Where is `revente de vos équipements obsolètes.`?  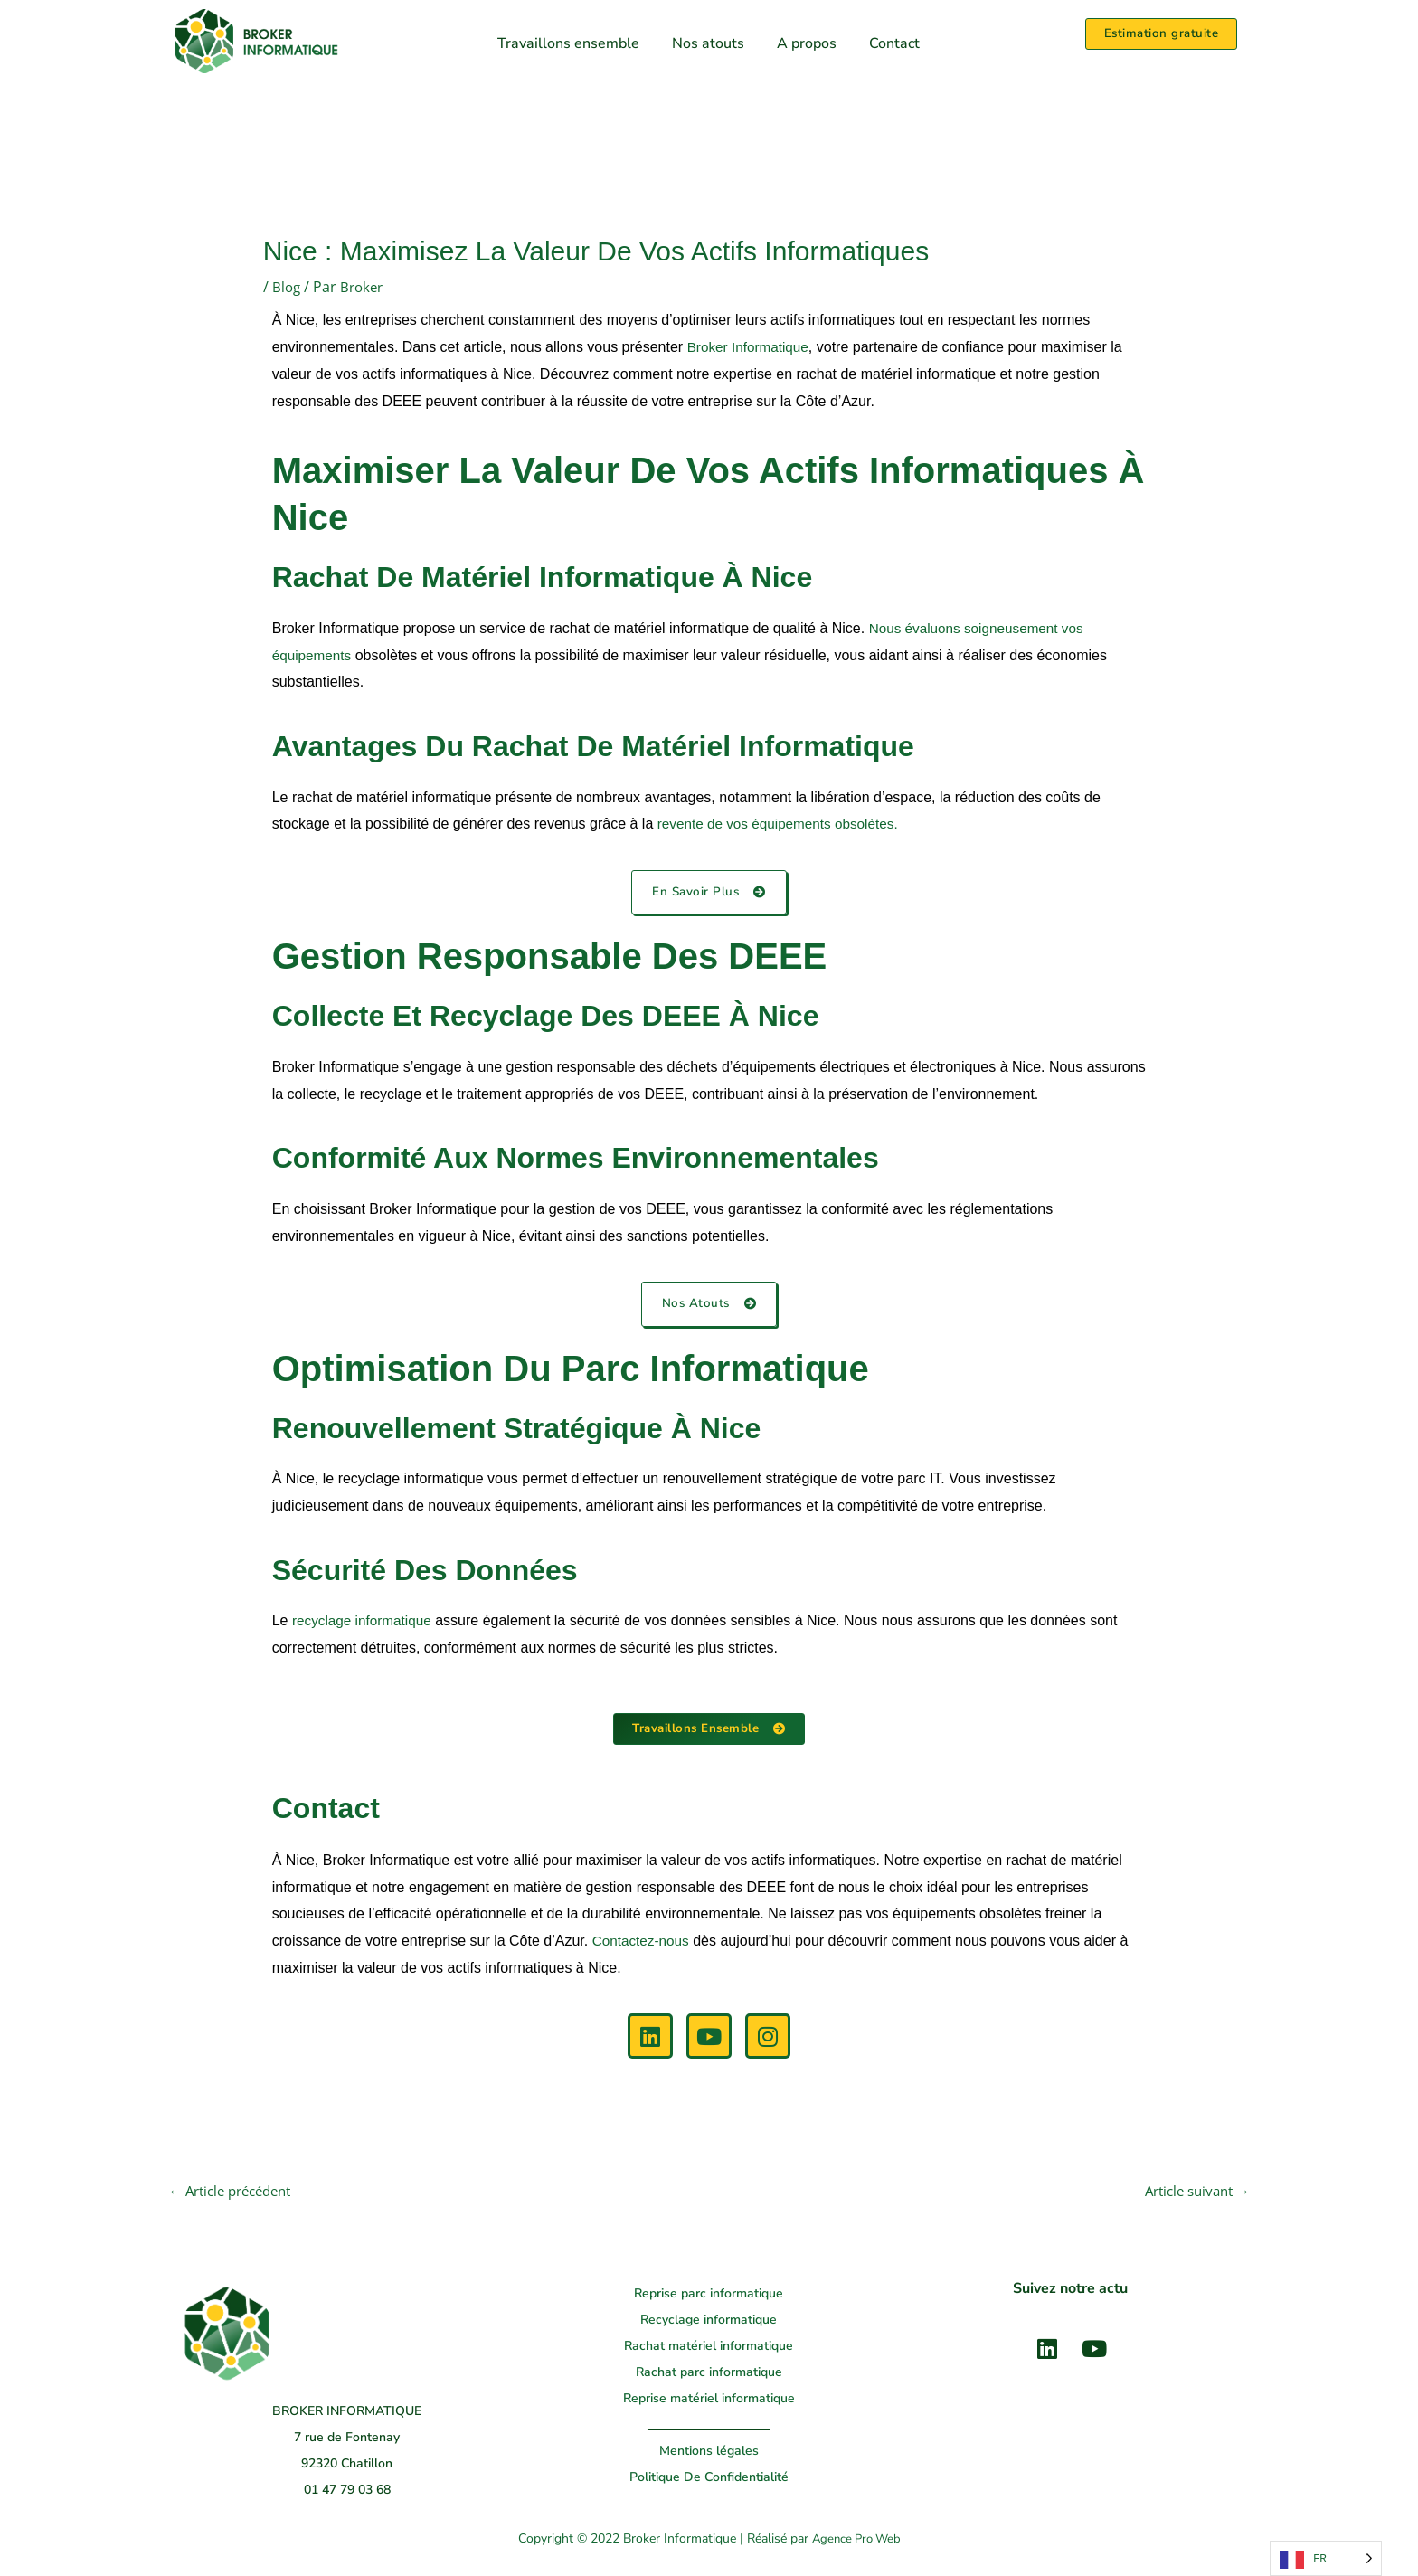 revente de vos équipements obsolètes. is located at coordinates (783, 823).